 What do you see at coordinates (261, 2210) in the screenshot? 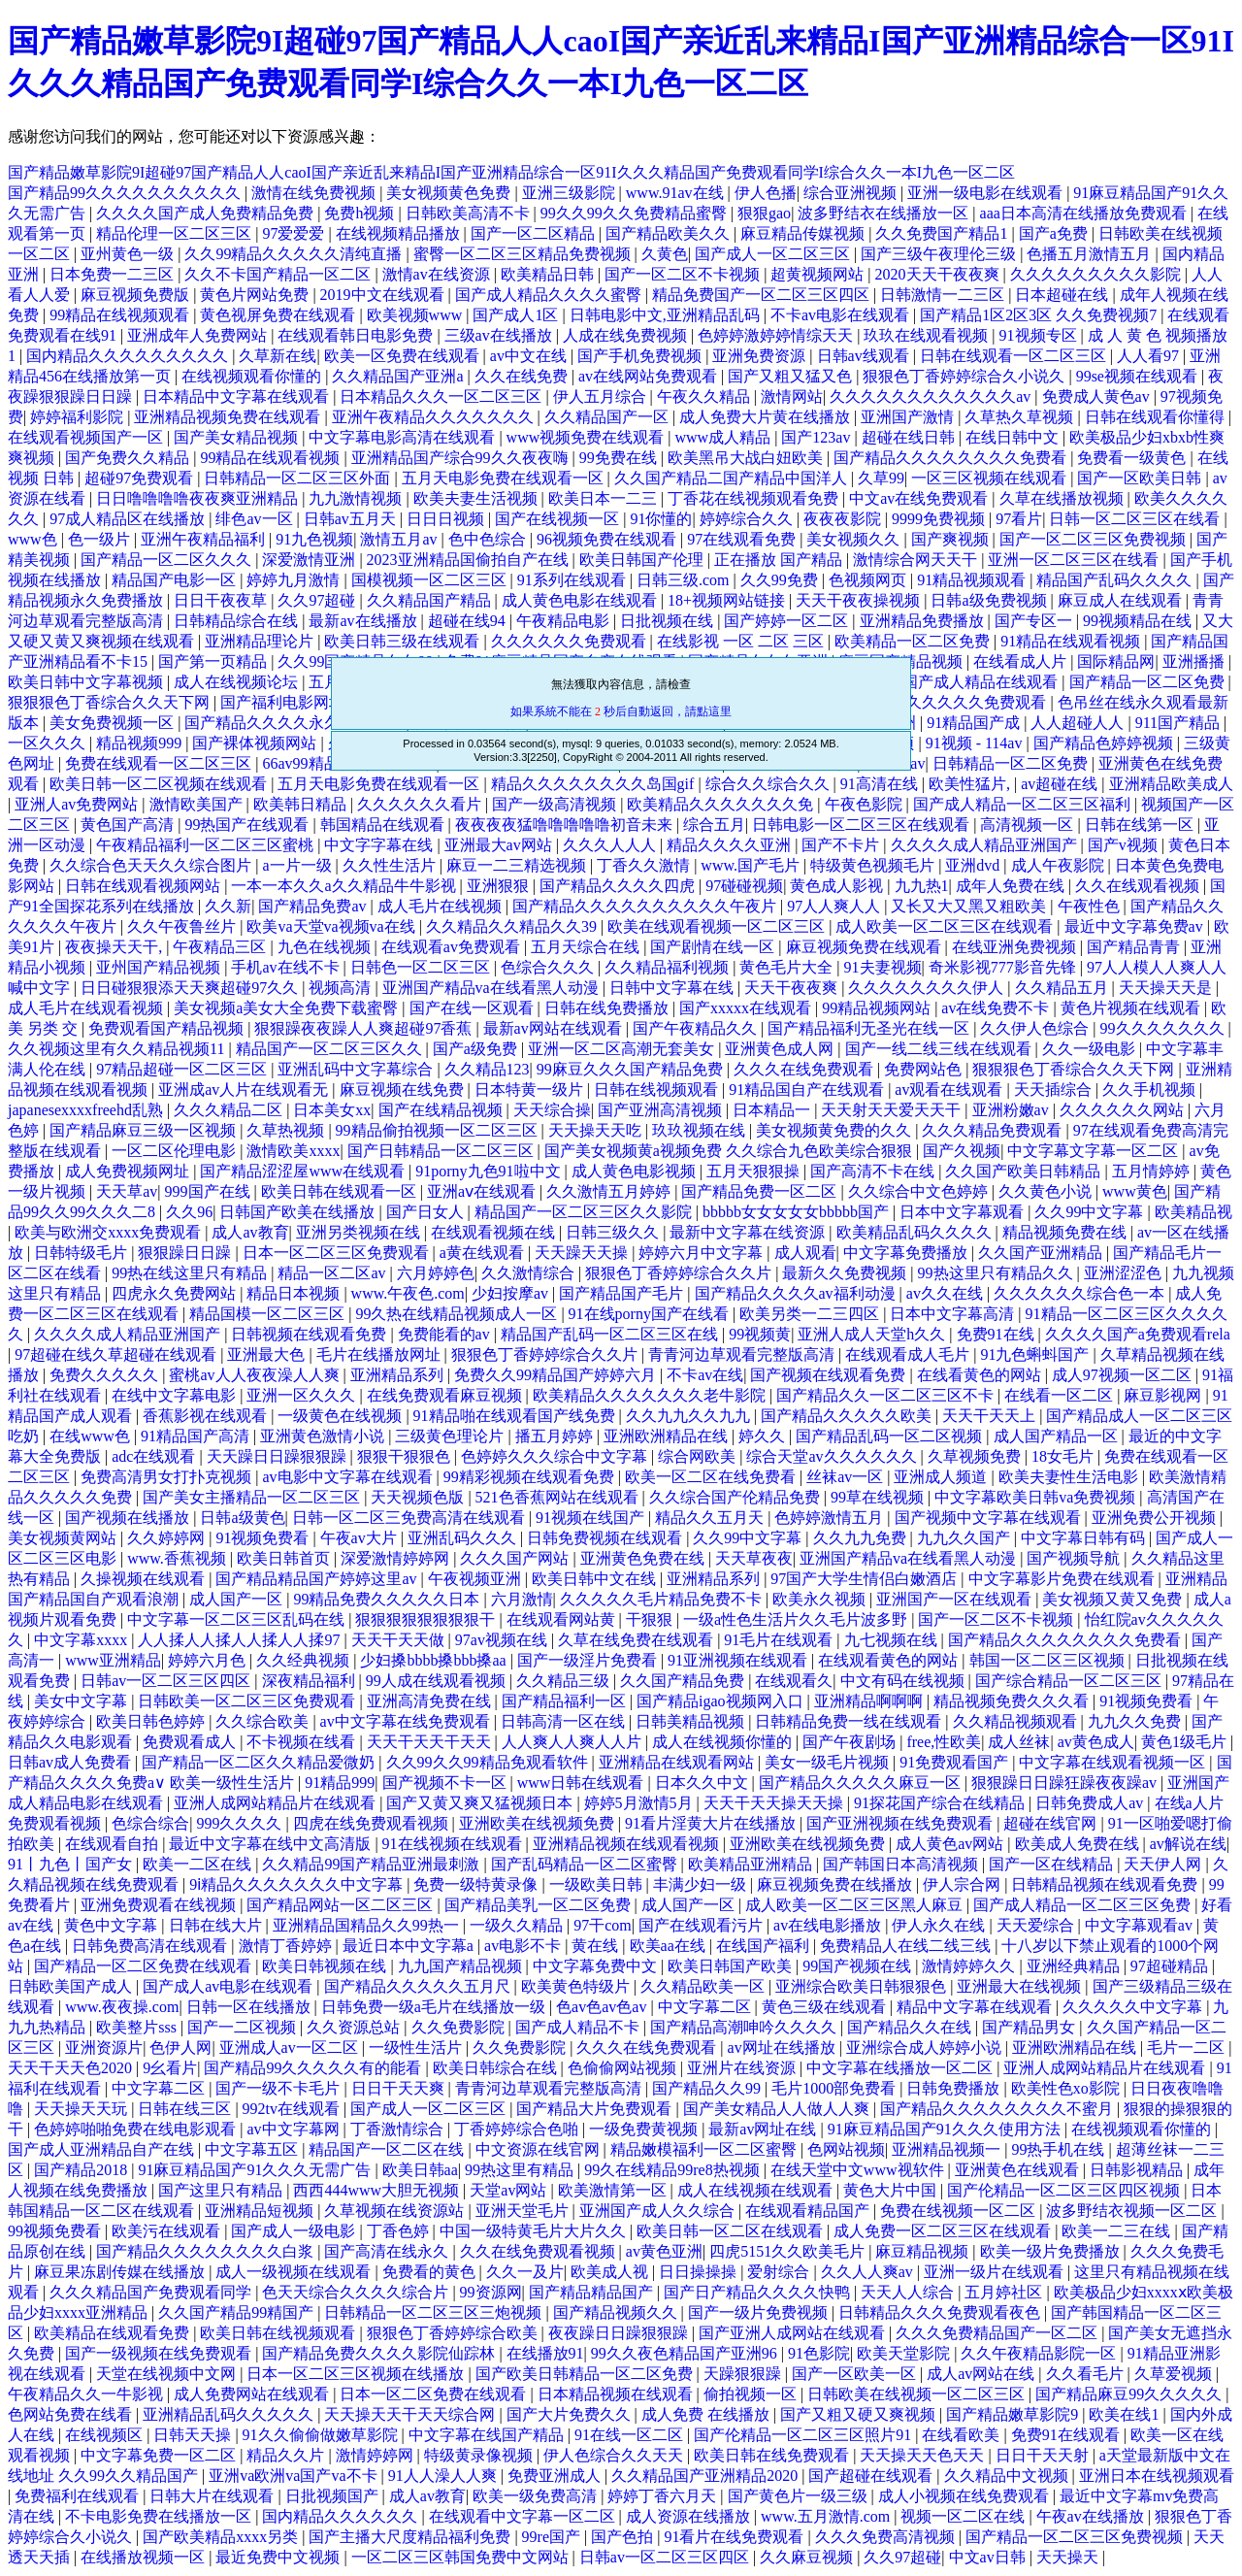
I see `亚洲精品短视频` at bounding box center [261, 2210].